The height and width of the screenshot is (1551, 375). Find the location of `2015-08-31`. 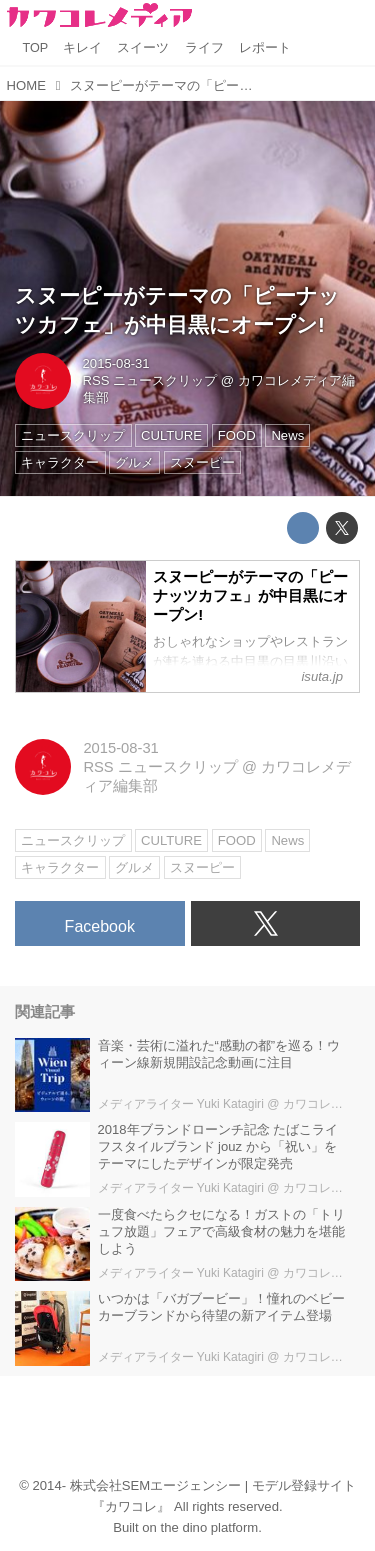

2015-08-31 is located at coordinates (116, 363).